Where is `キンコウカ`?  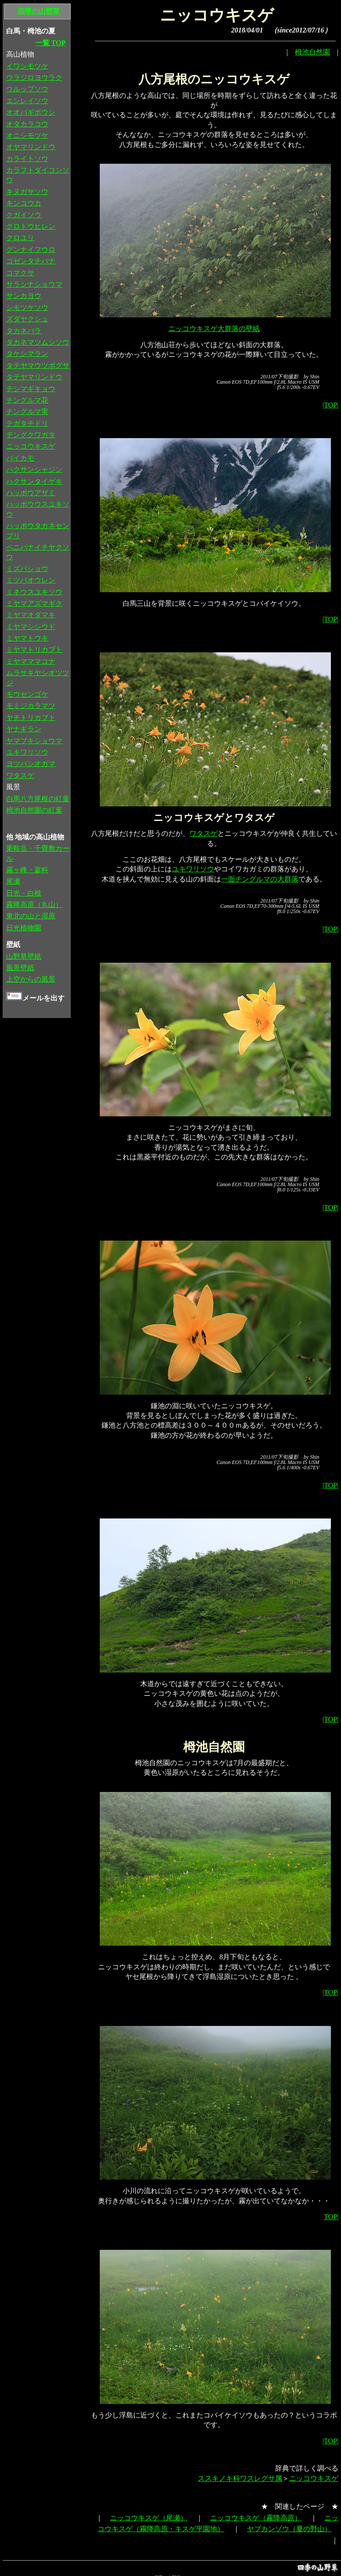 キンコウカ is located at coordinates (23, 203).